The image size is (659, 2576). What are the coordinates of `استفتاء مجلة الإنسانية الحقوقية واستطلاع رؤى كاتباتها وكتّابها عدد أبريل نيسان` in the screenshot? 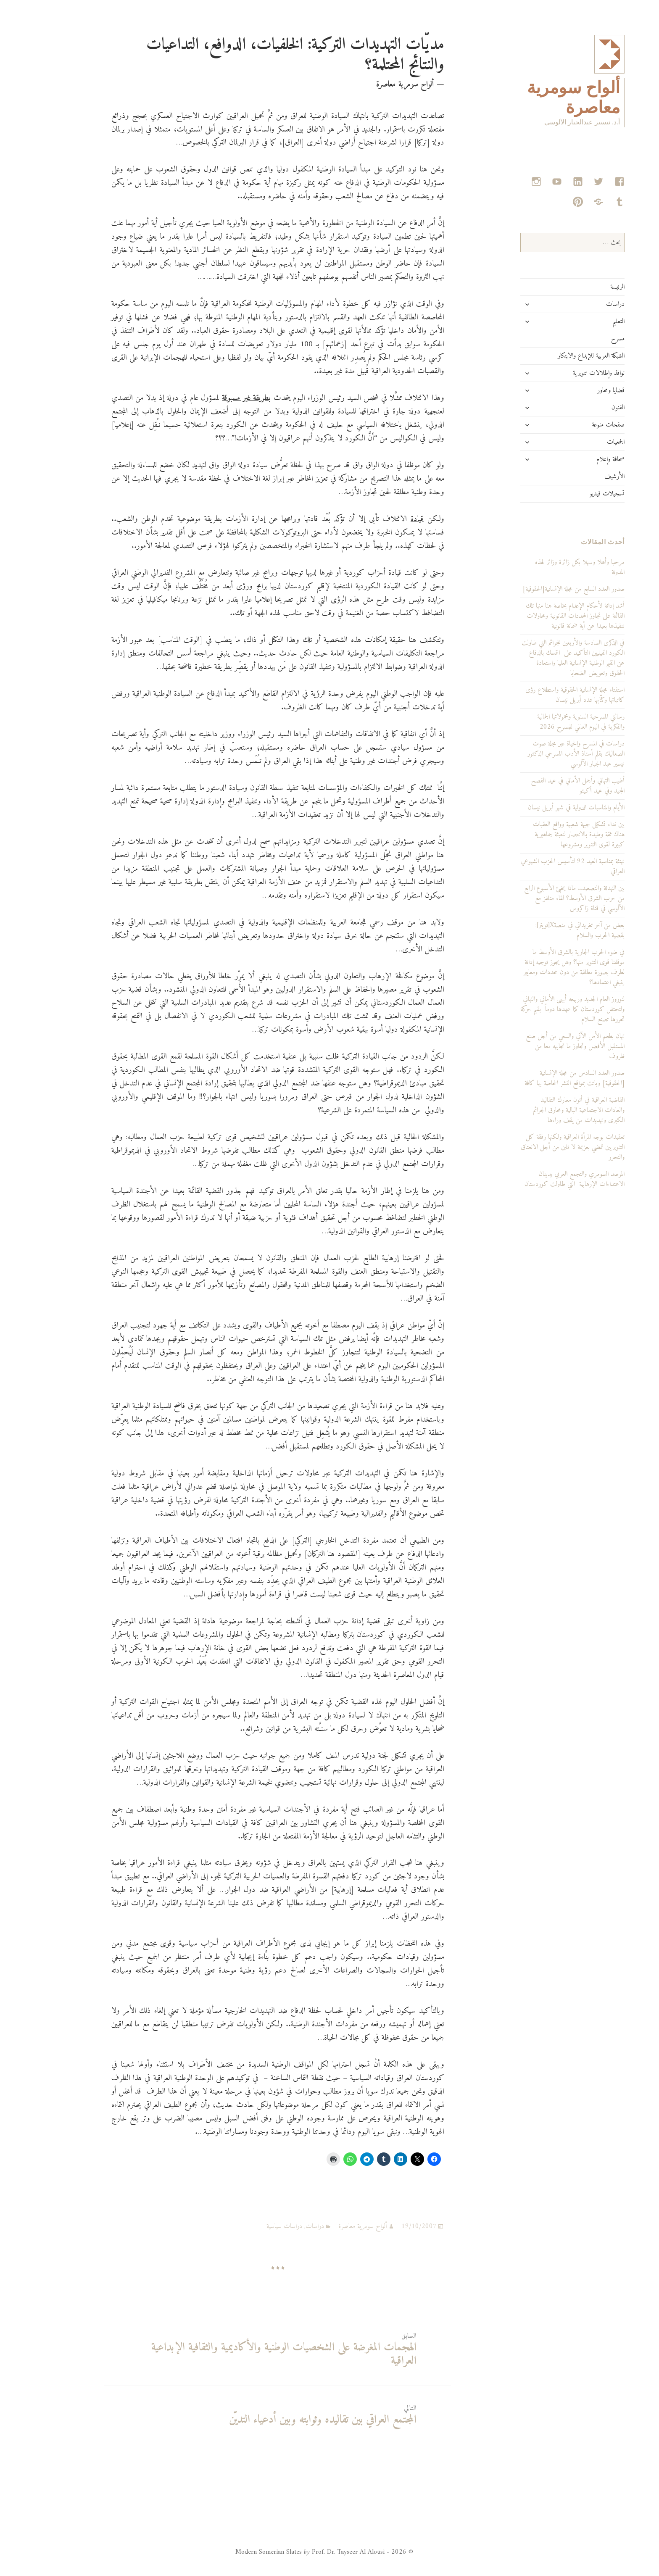 It's located at (540, 695).